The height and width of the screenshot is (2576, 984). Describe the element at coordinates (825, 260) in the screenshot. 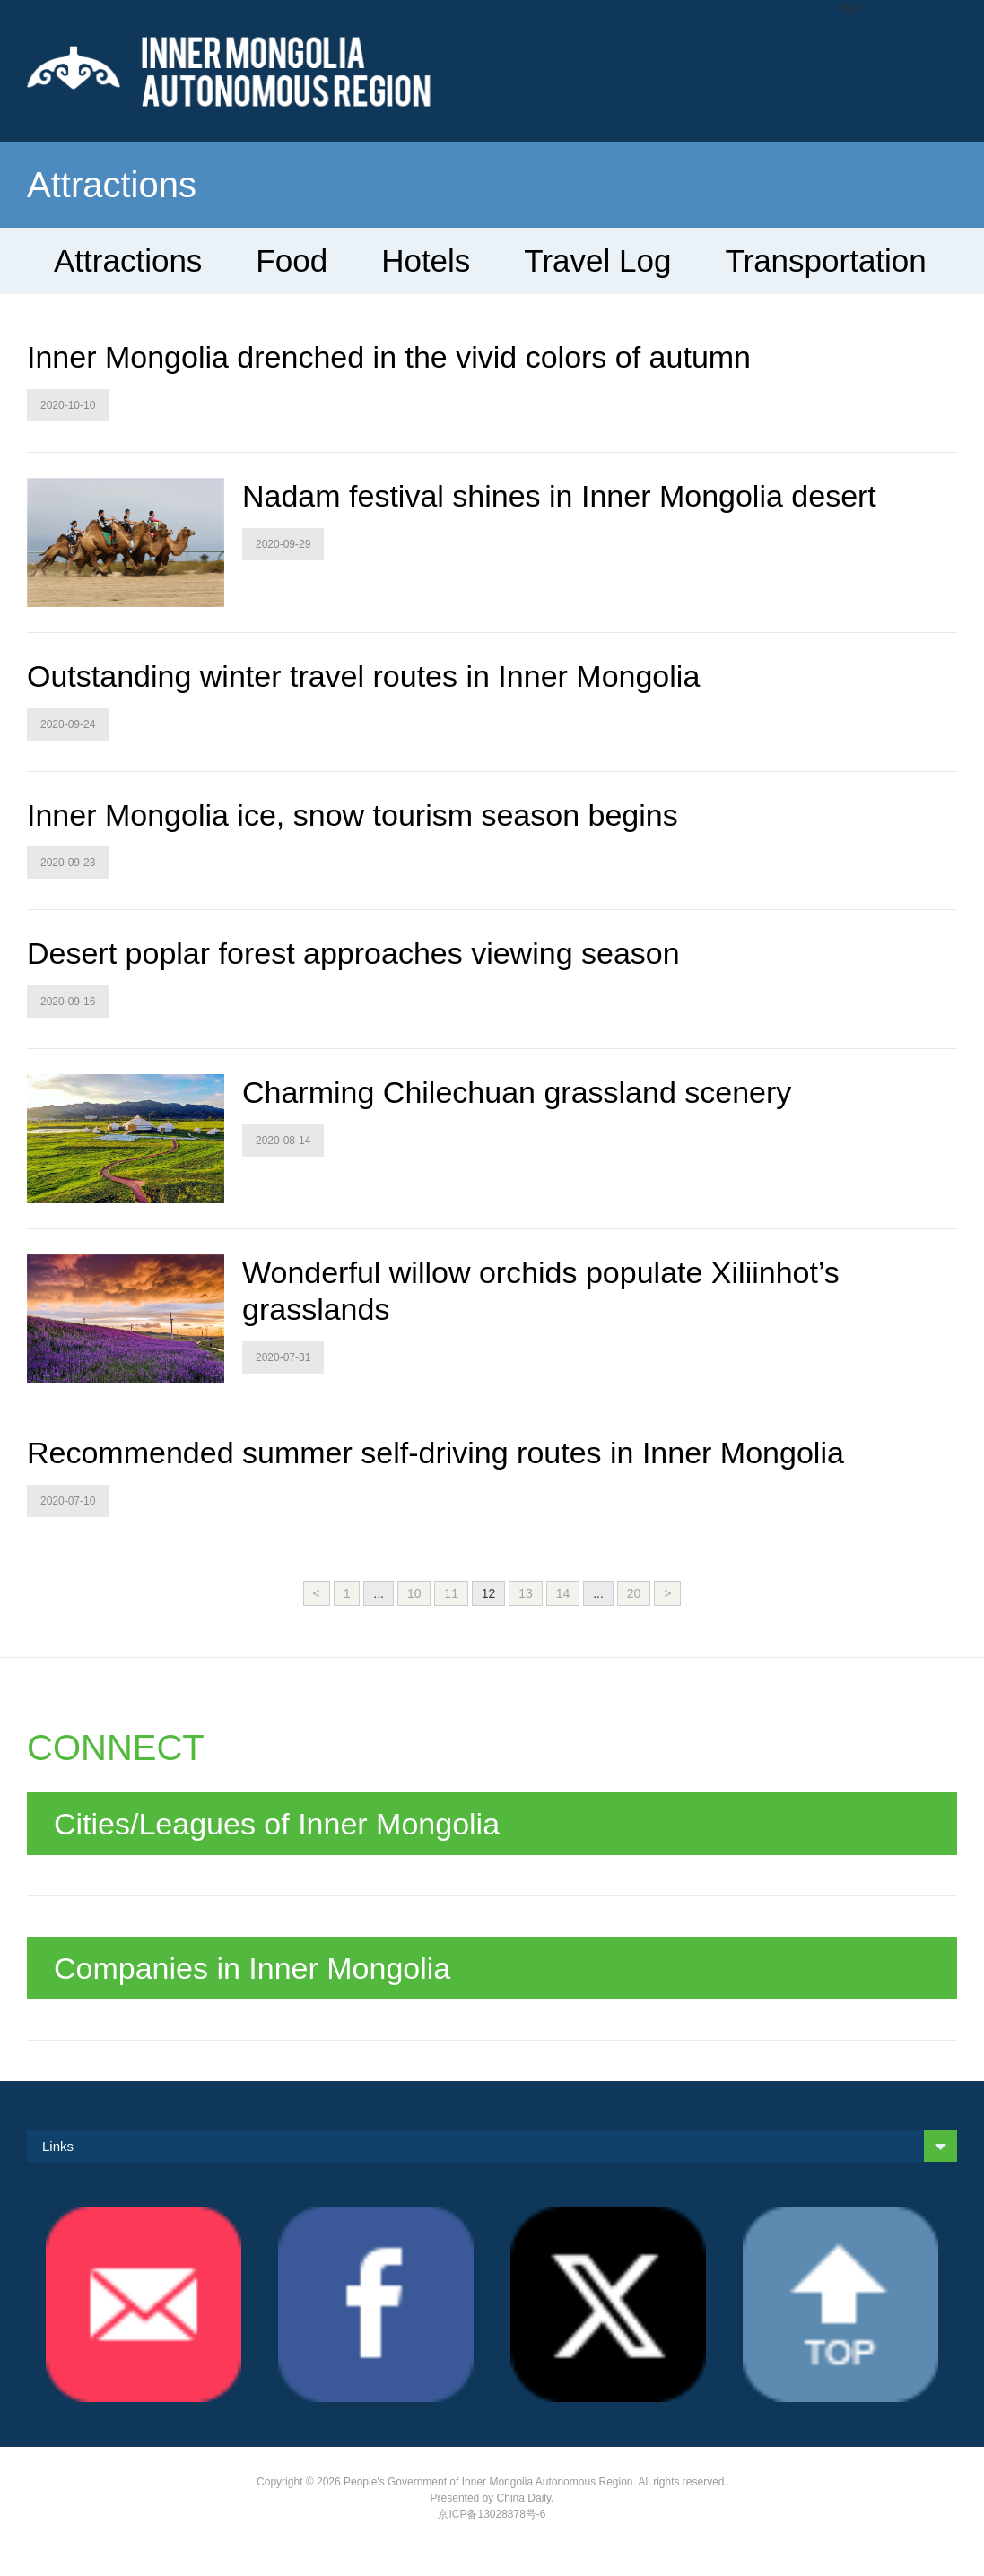

I see `Transportation` at that location.